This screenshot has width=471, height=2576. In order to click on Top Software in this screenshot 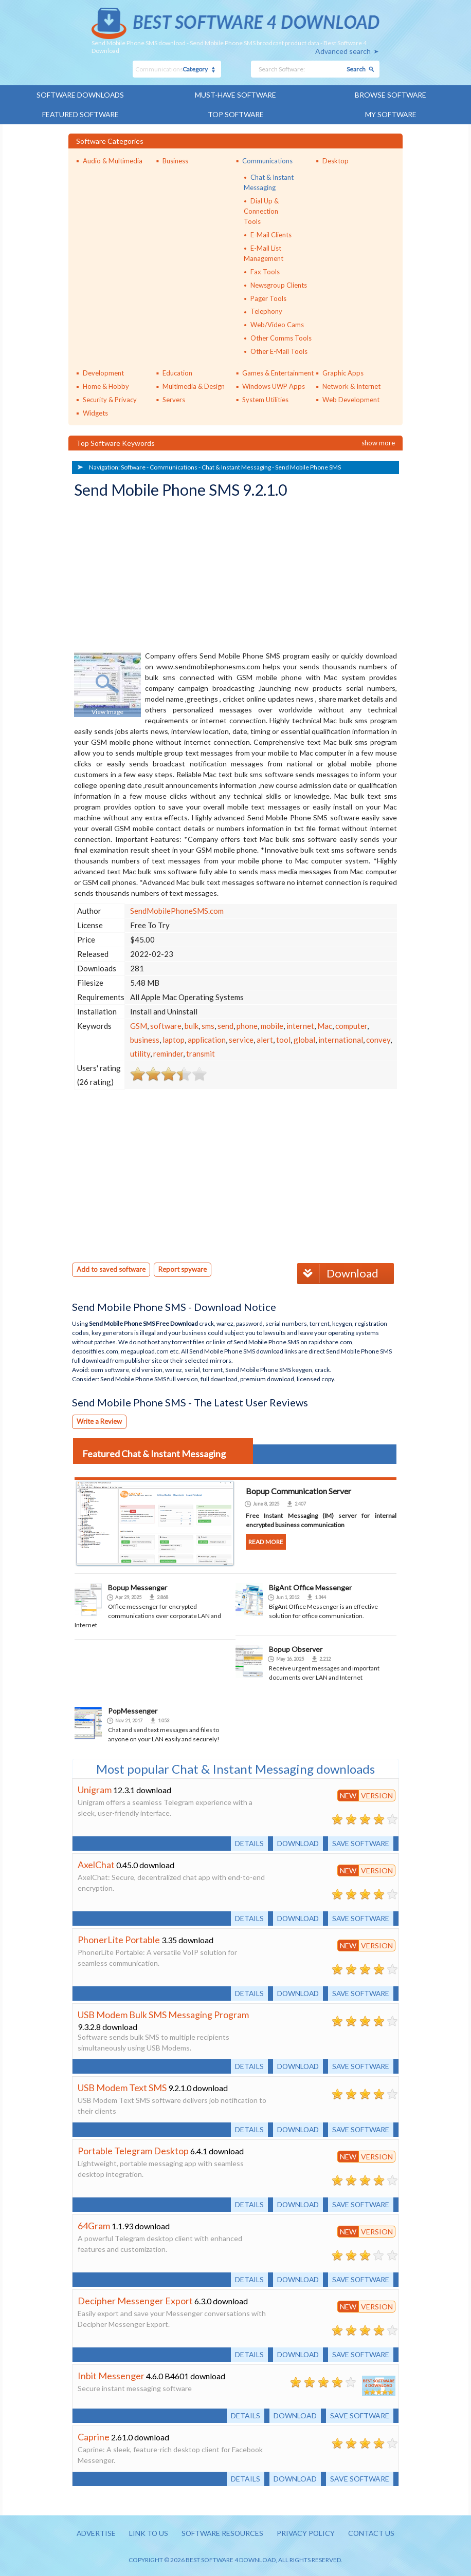, I will do `click(235, 113)`.